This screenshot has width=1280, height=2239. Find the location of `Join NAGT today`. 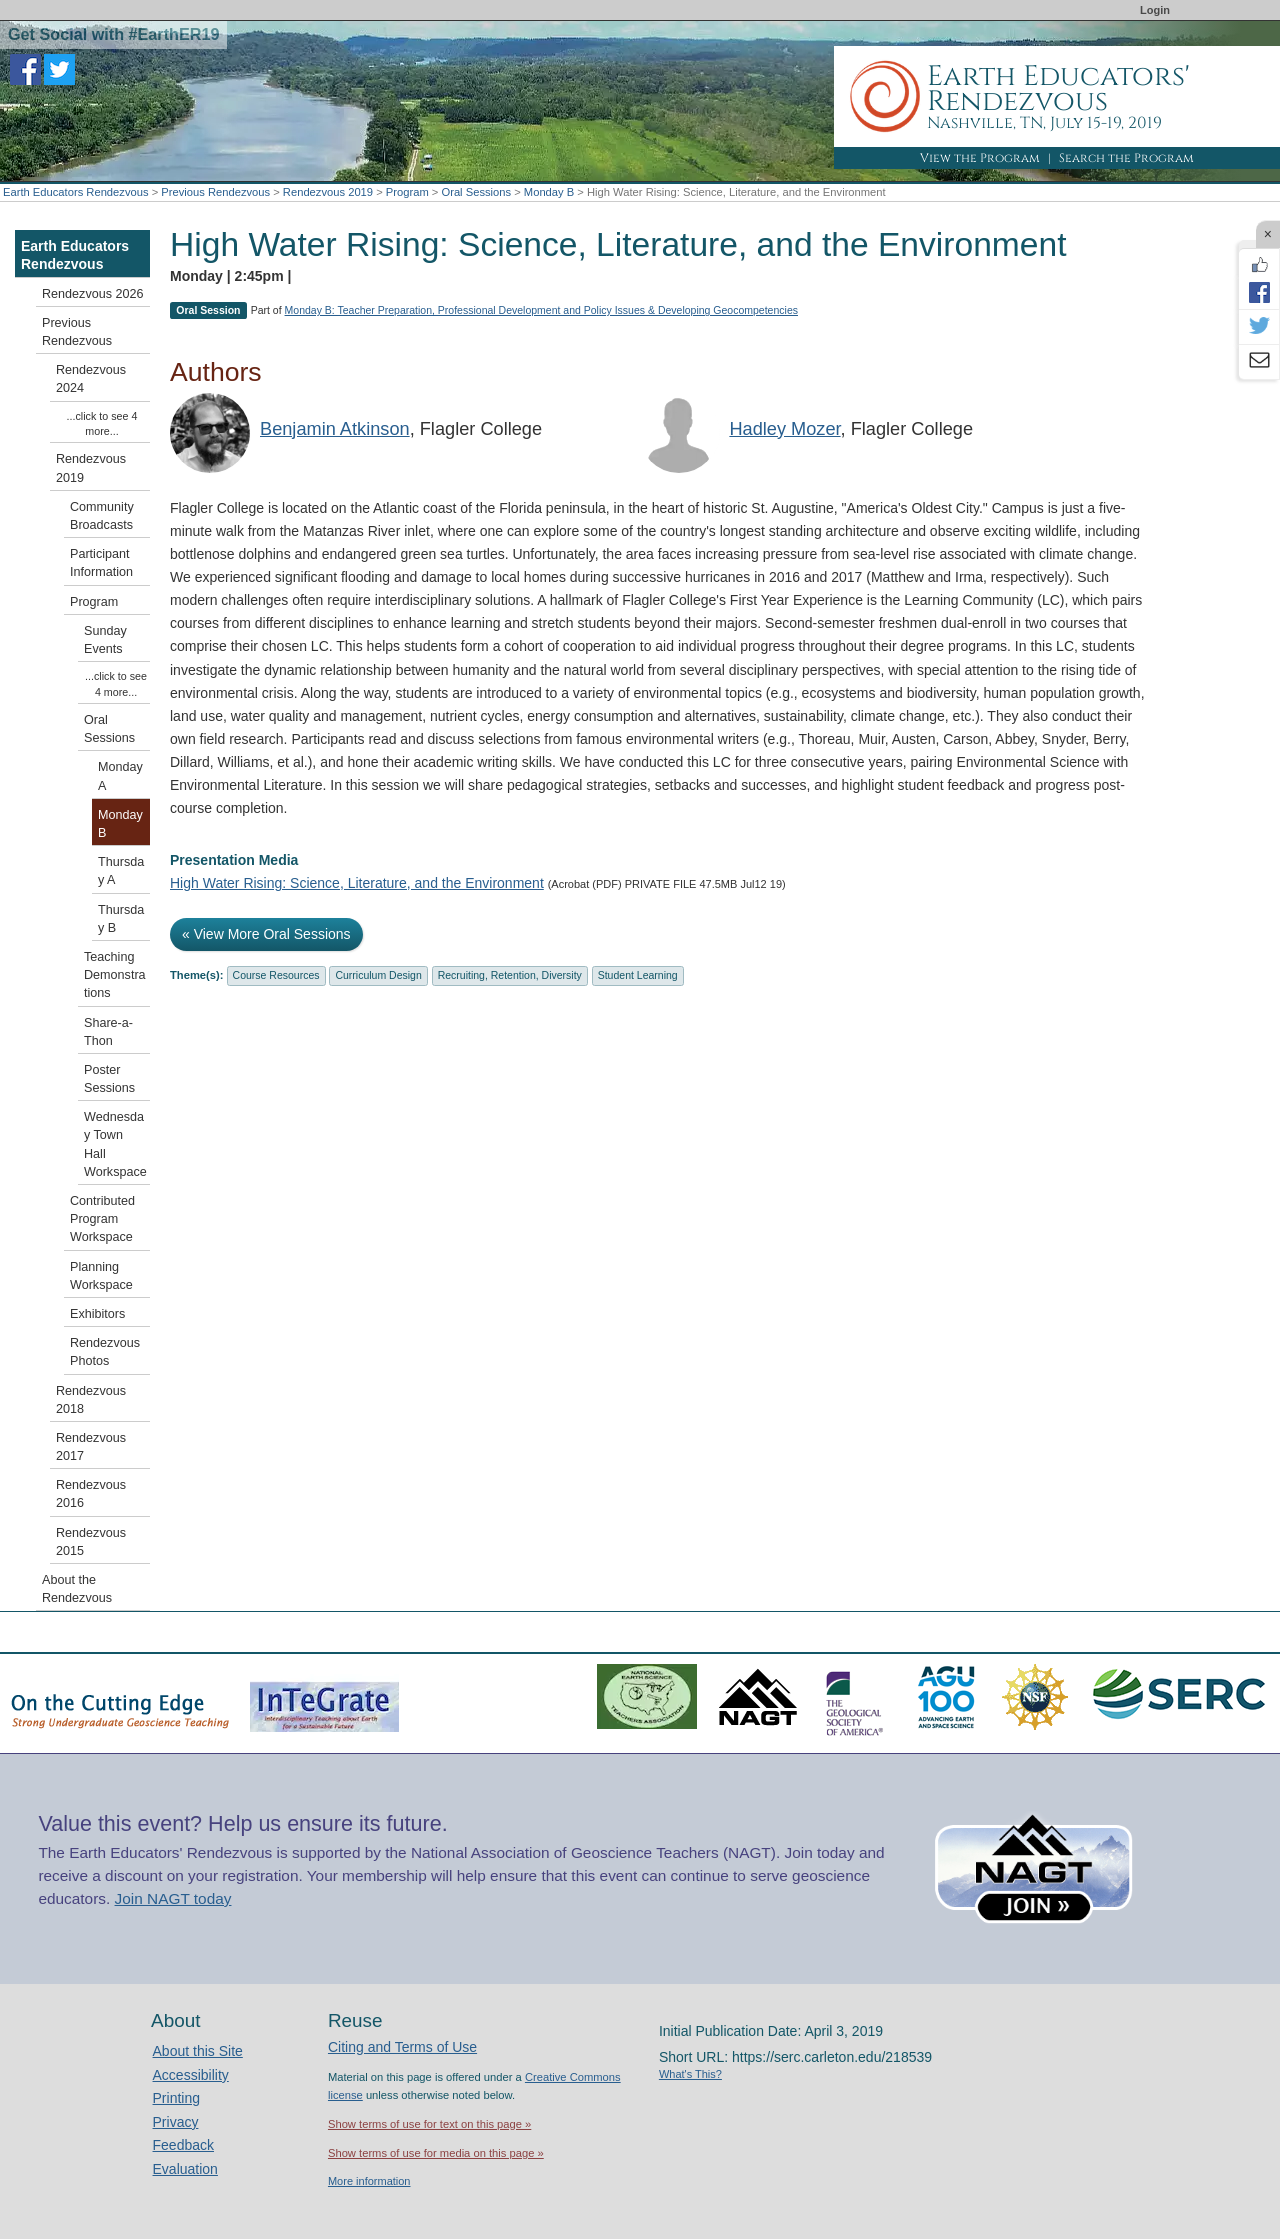

Join NAGT today is located at coordinates (173, 1898).